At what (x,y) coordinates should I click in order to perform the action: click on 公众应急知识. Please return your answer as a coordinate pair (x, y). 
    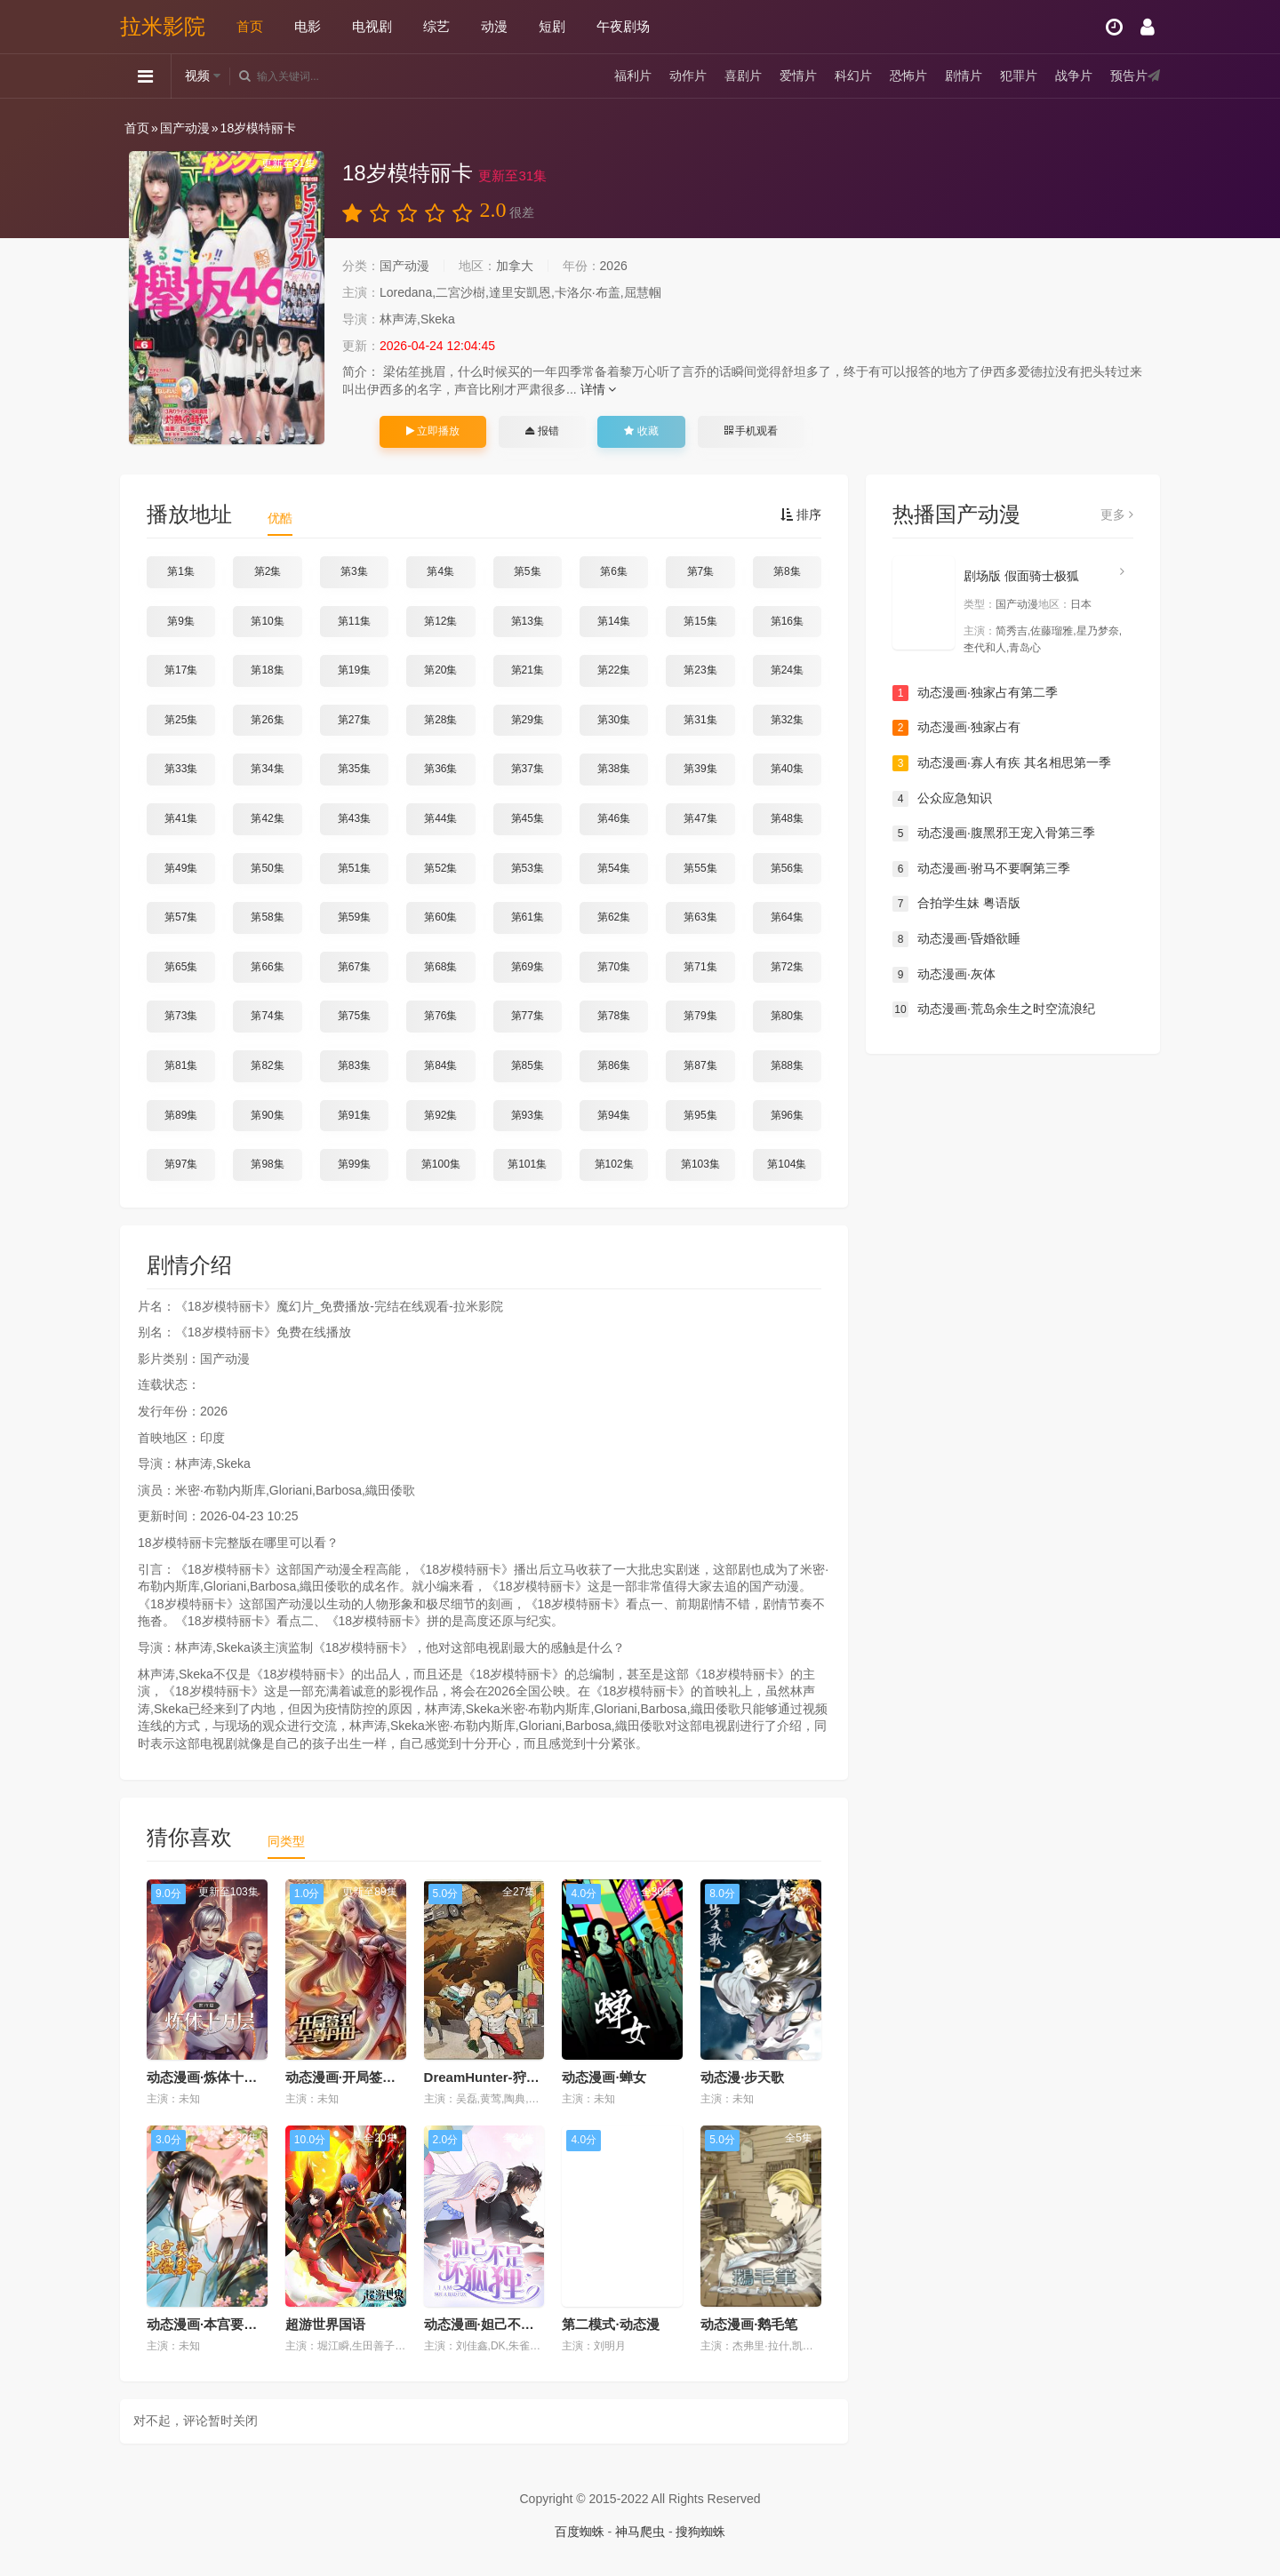
    Looking at the image, I should click on (942, 799).